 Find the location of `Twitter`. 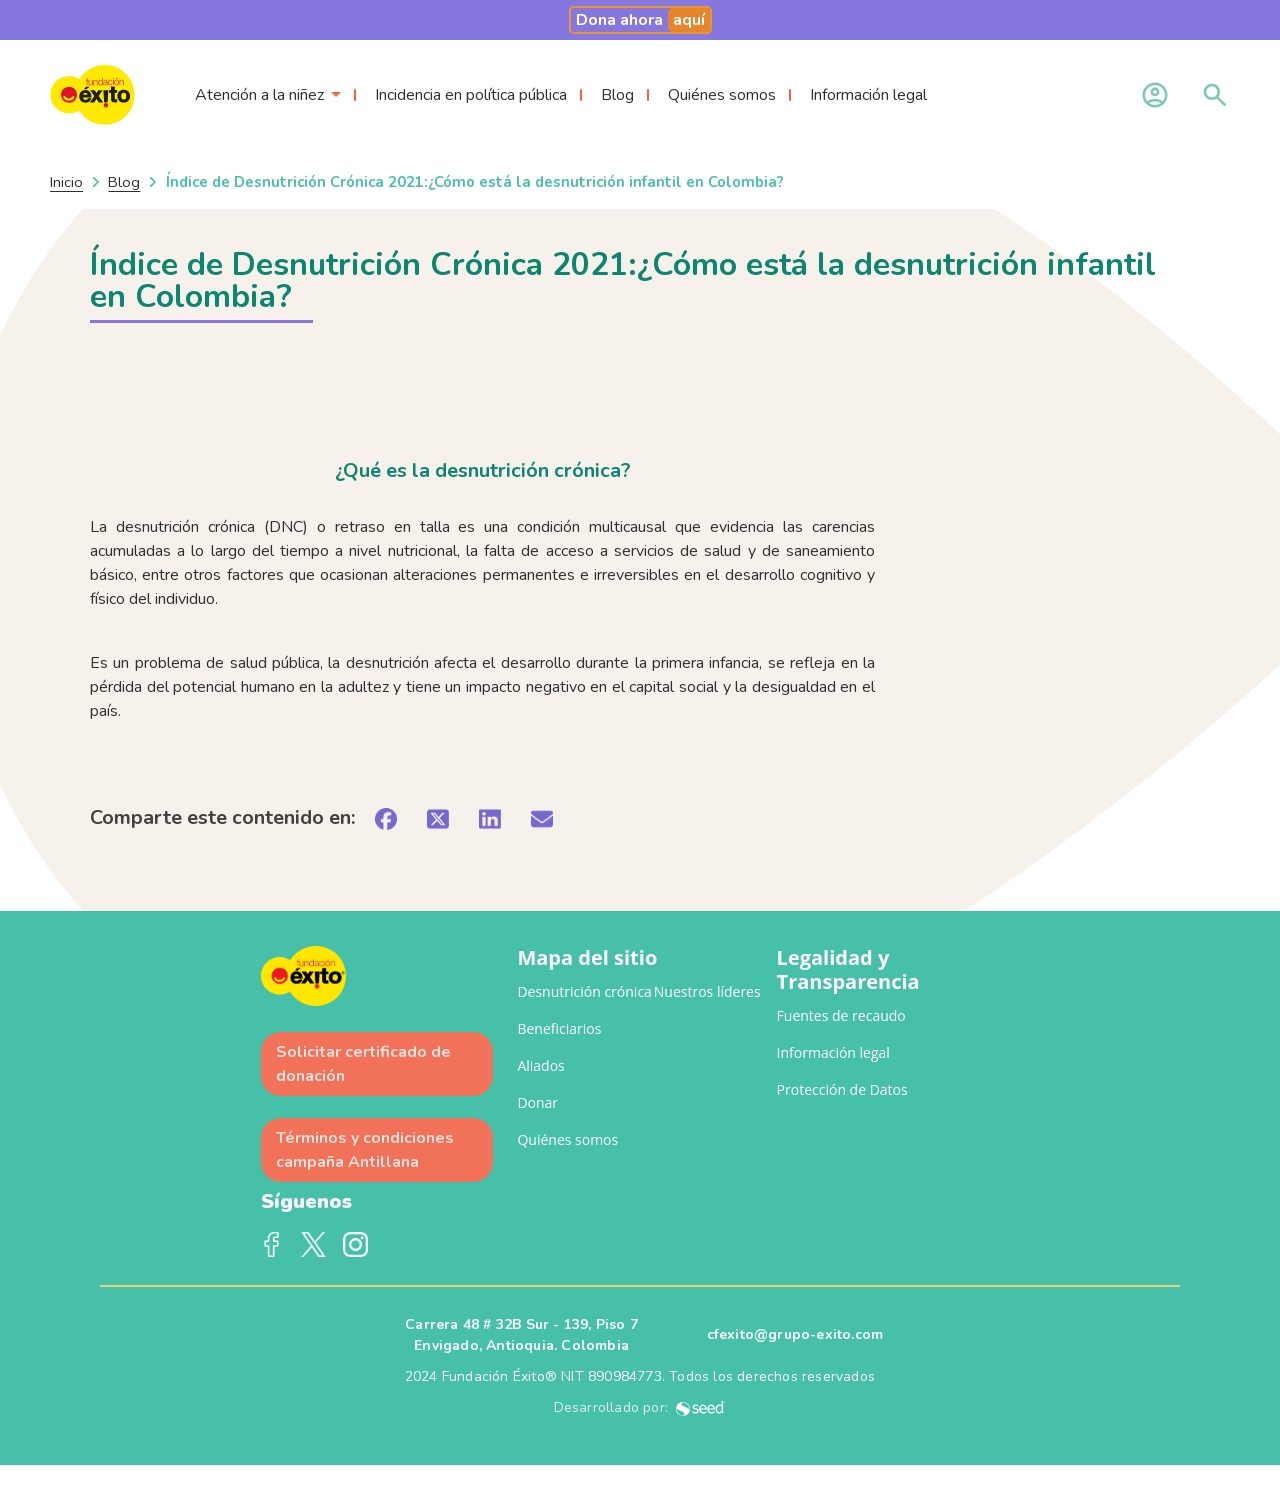

Twitter is located at coordinates (314, 1244).